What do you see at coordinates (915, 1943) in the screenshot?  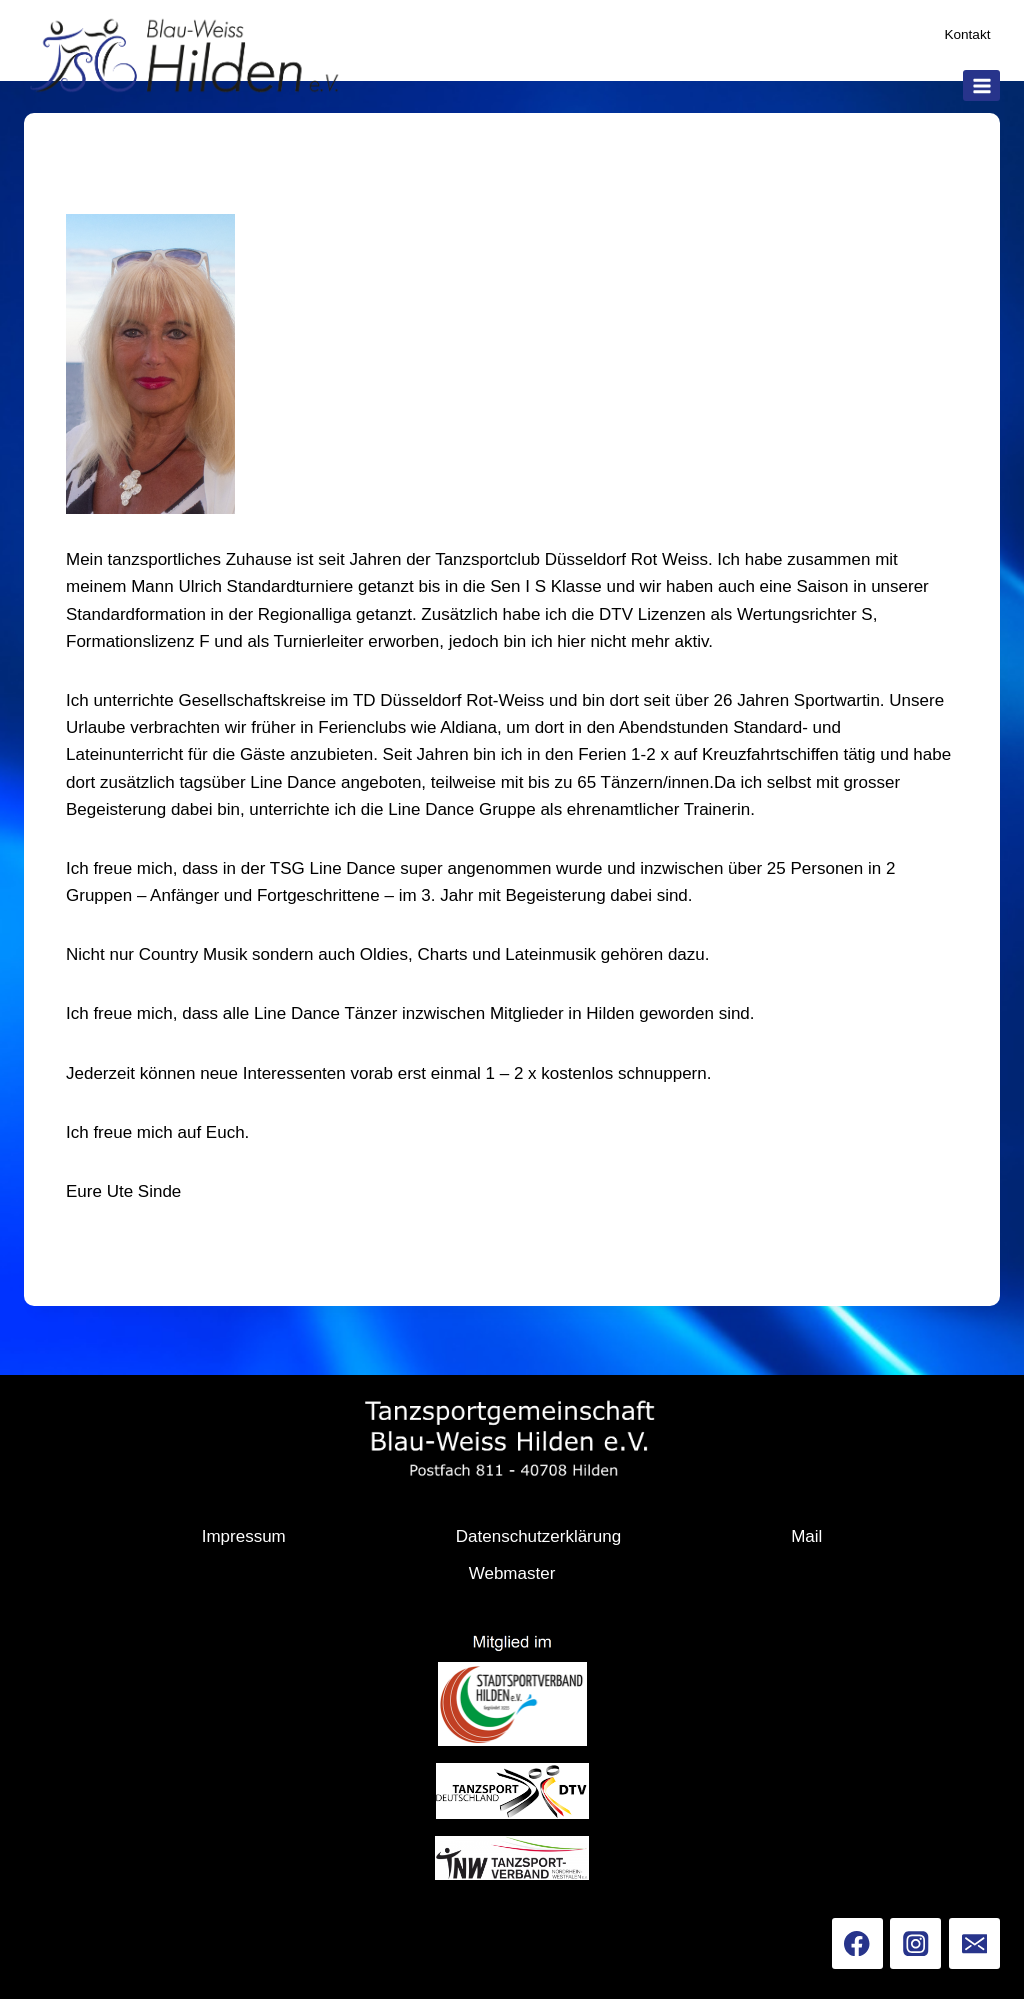 I see `[Instagram]` at bounding box center [915, 1943].